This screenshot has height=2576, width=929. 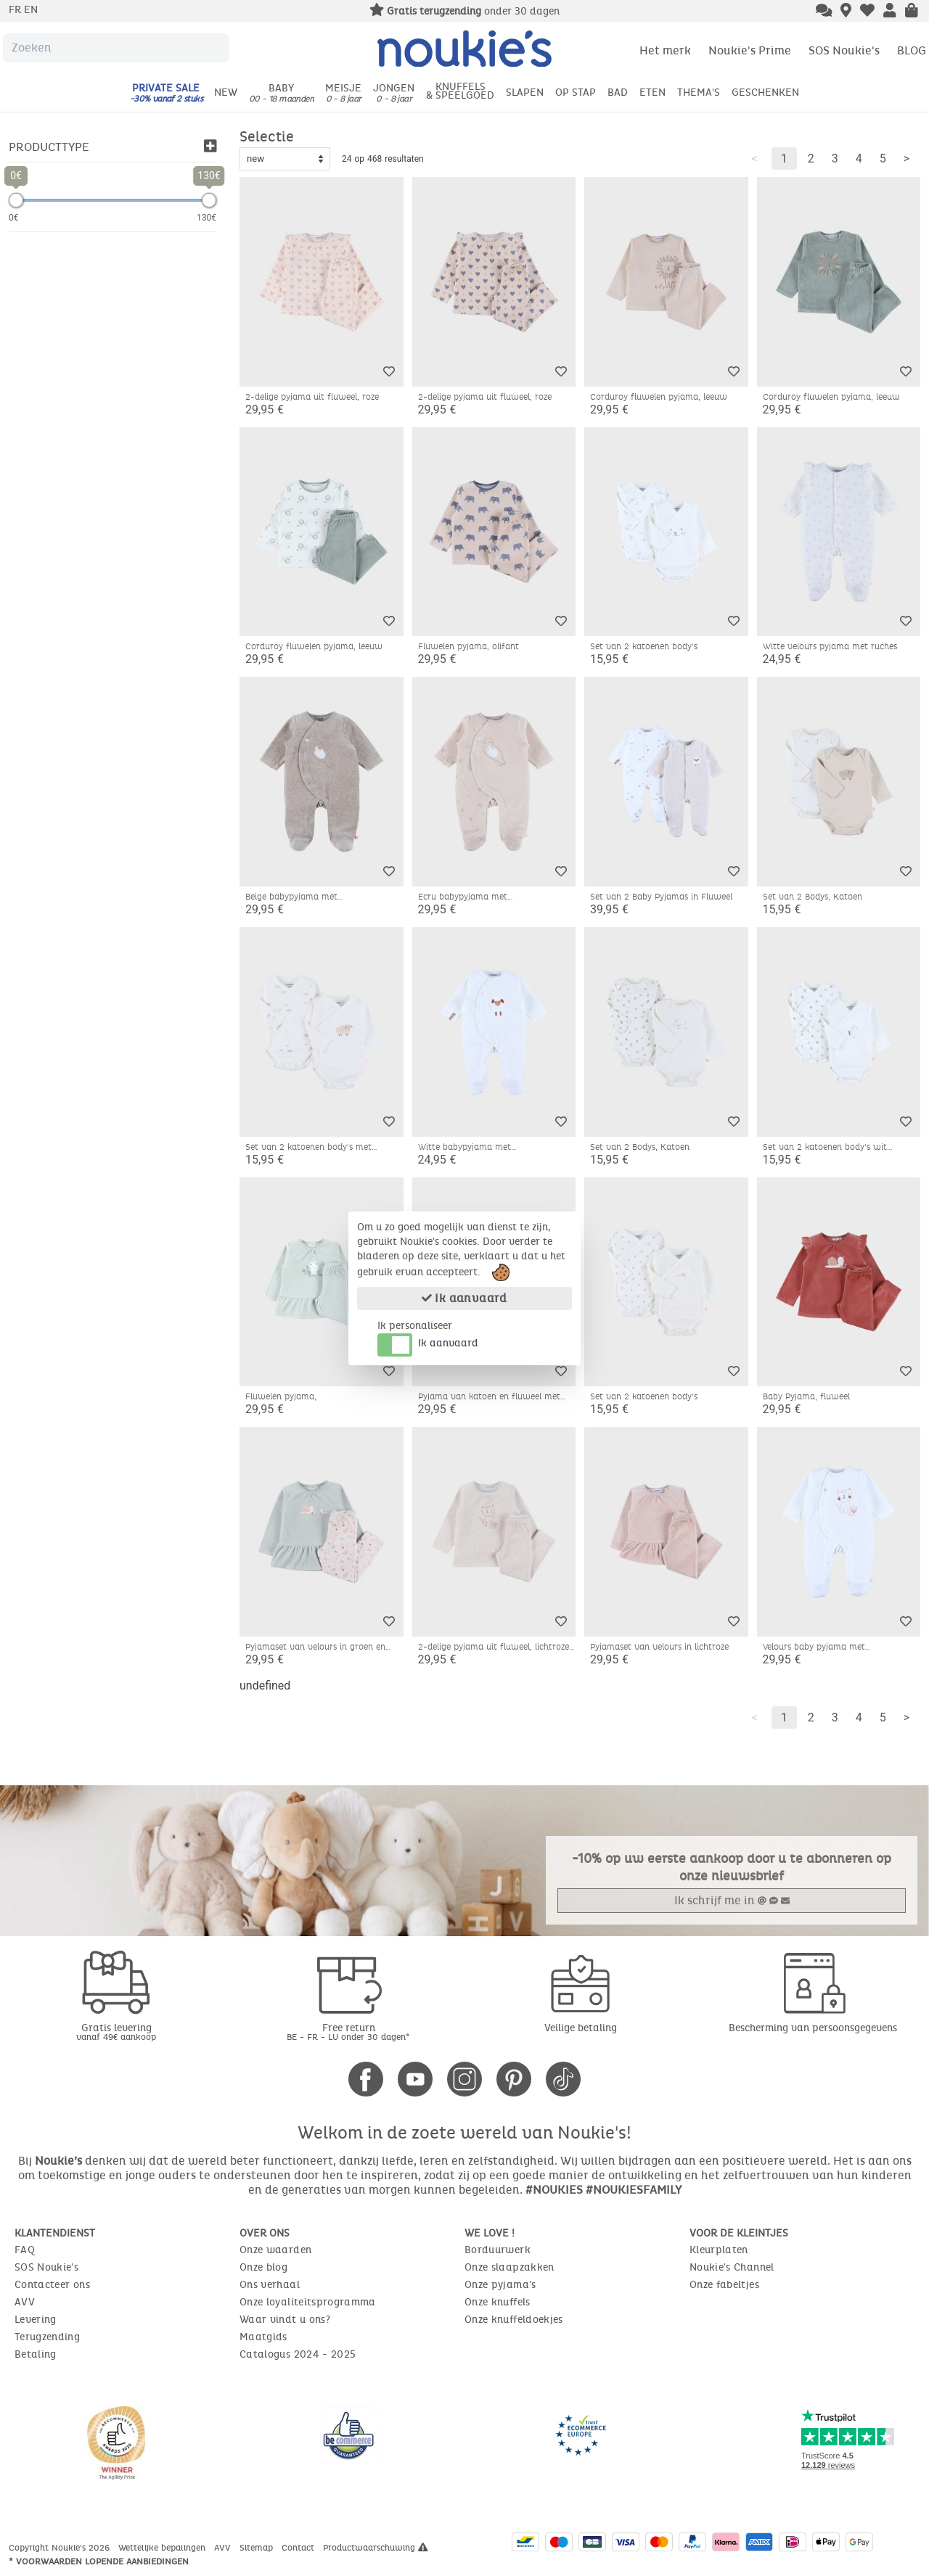 What do you see at coordinates (116, 2031) in the screenshot?
I see `Gratis levering` at bounding box center [116, 2031].